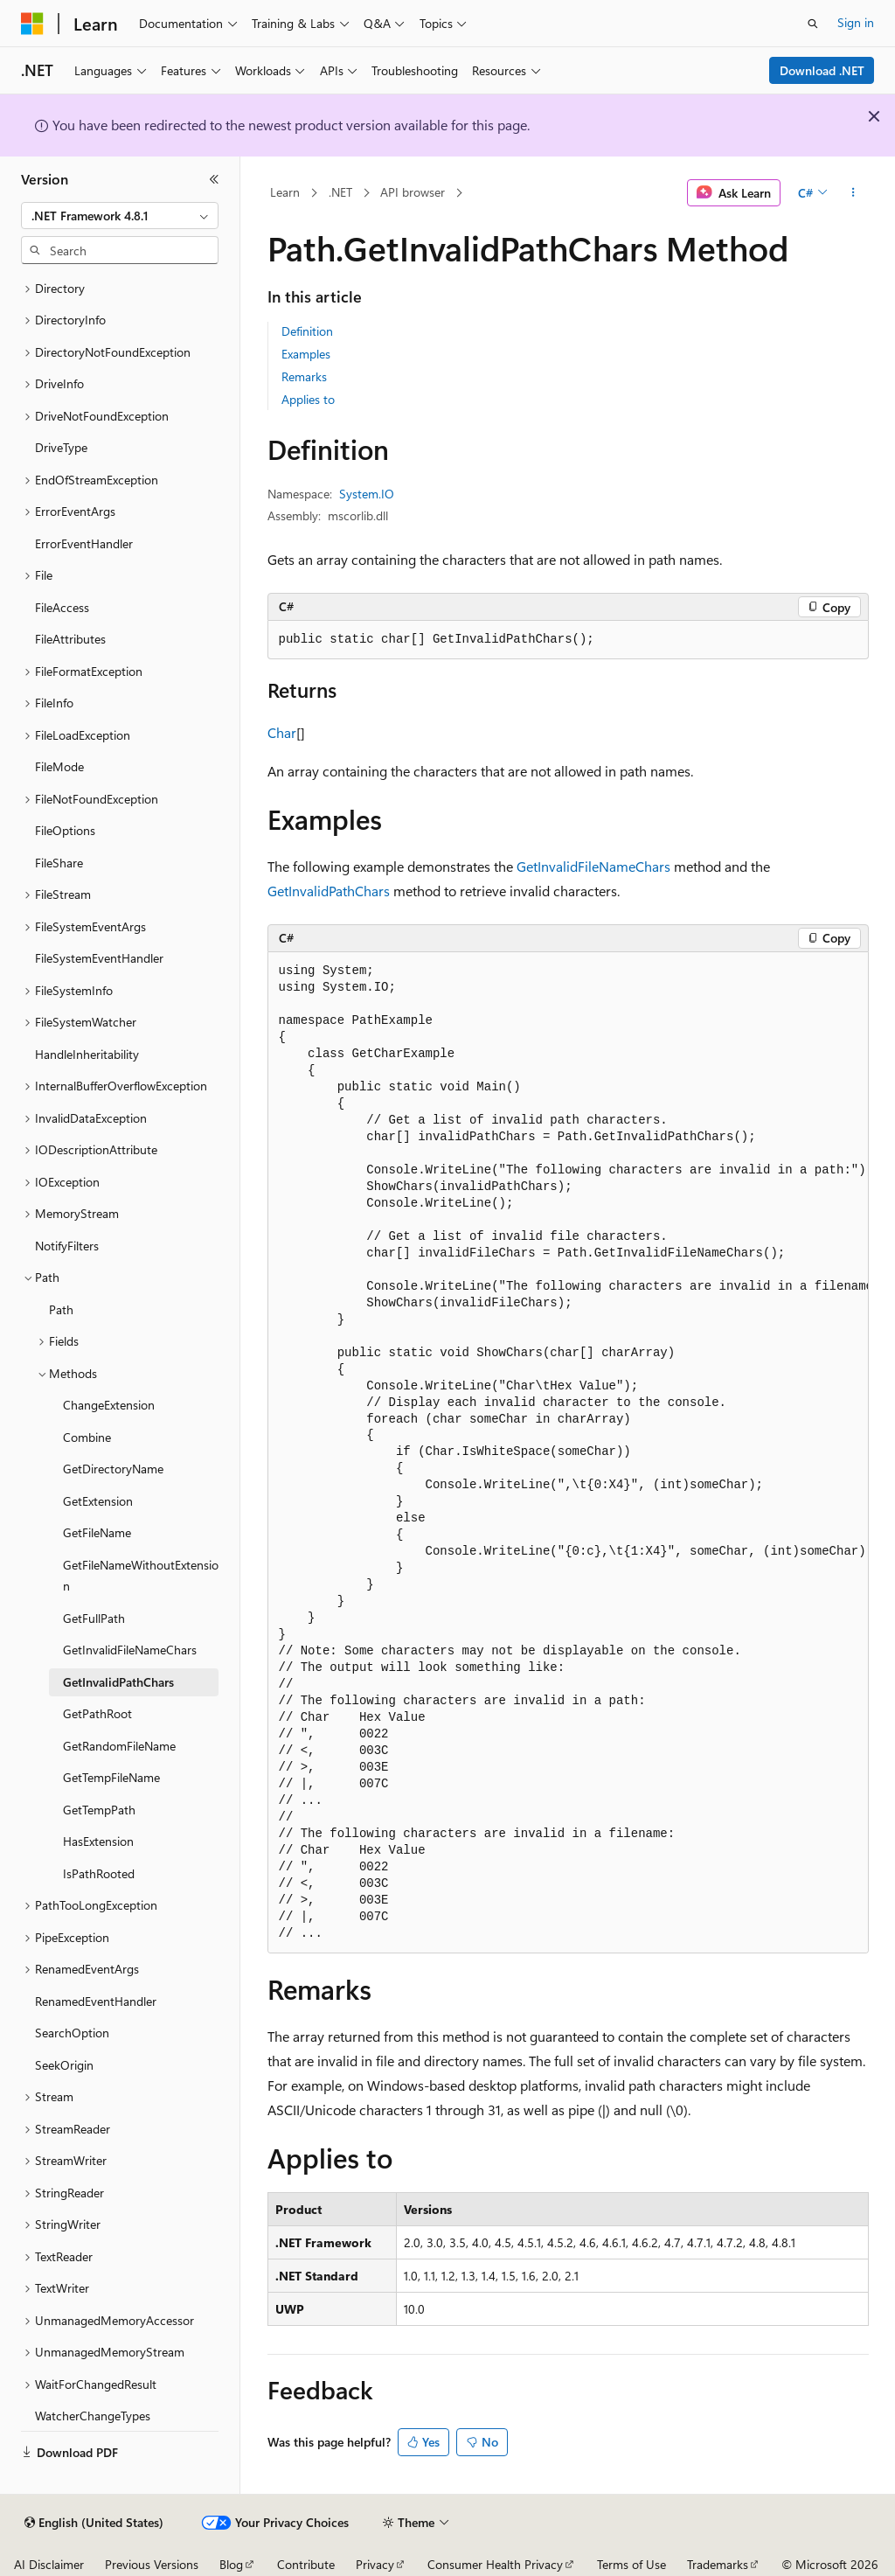 The image size is (895, 2576). Describe the element at coordinates (593, 866) in the screenshot. I see `GetInvalidFileNameChars` at that location.